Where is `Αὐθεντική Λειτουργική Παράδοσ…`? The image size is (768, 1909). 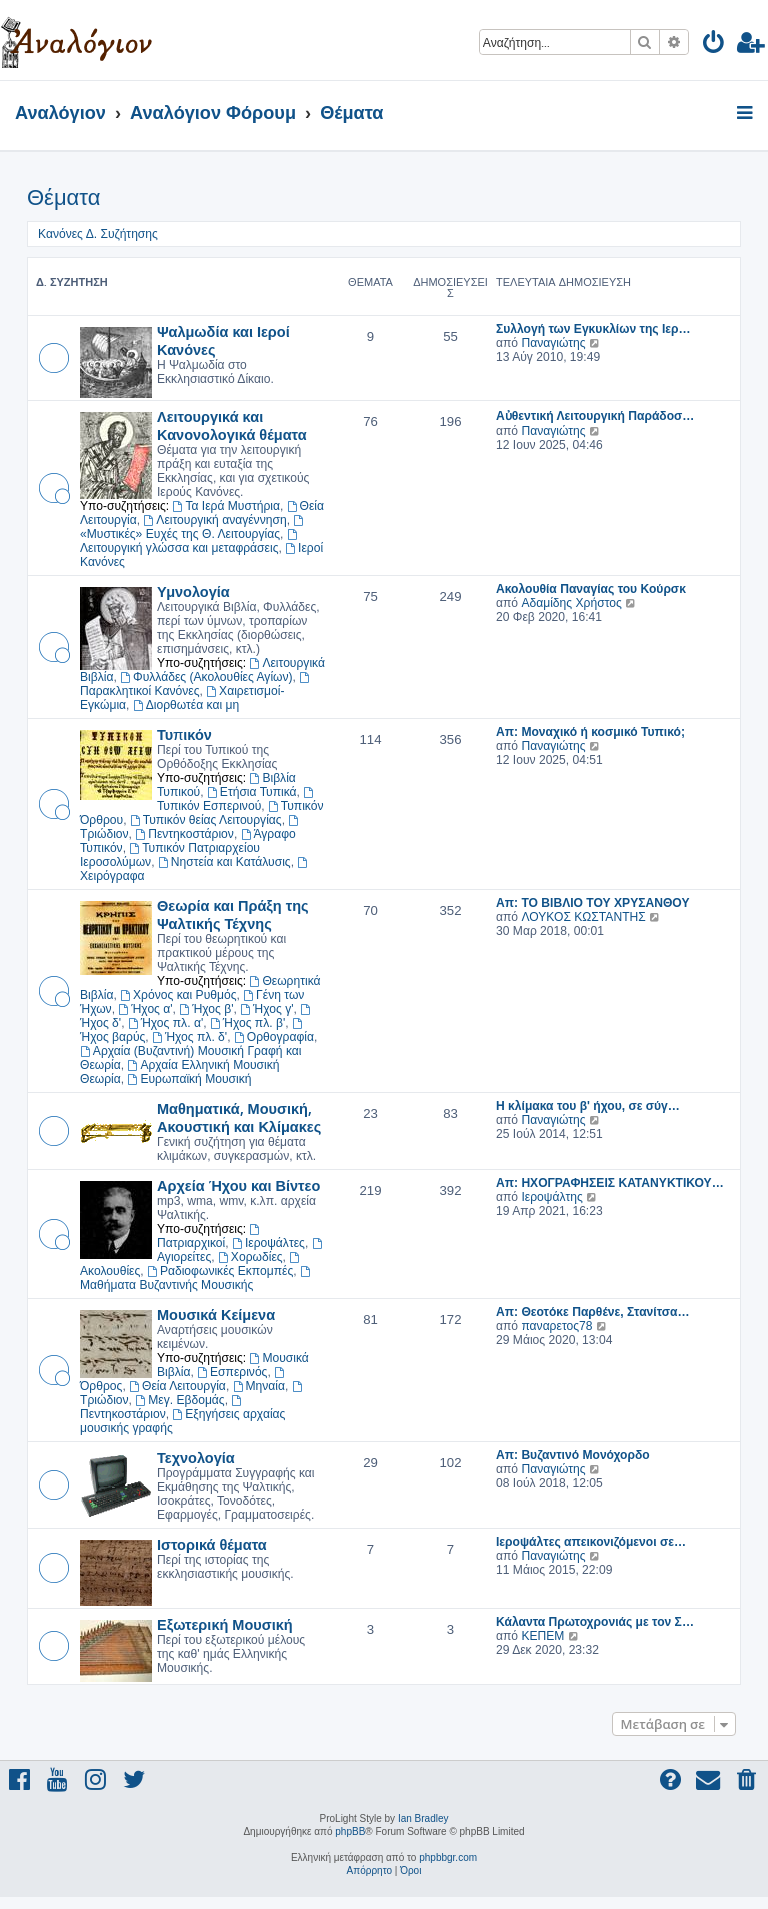
Αὐθεντική Λειτουργική Παράδοσ… is located at coordinates (595, 416).